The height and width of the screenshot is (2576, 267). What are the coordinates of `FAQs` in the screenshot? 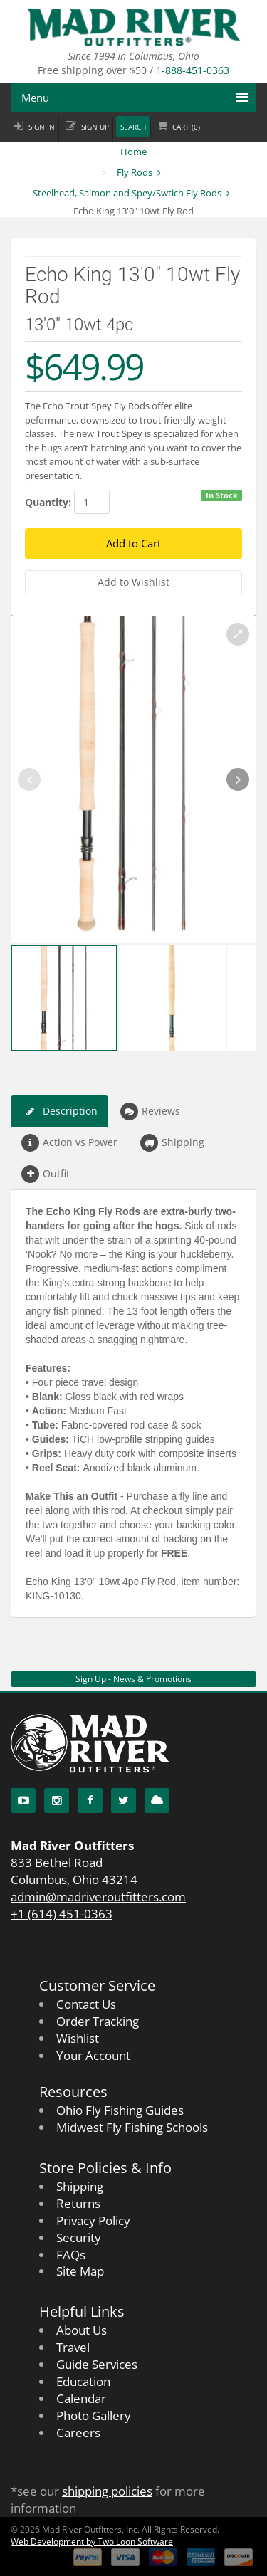 It's located at (70, 2254).